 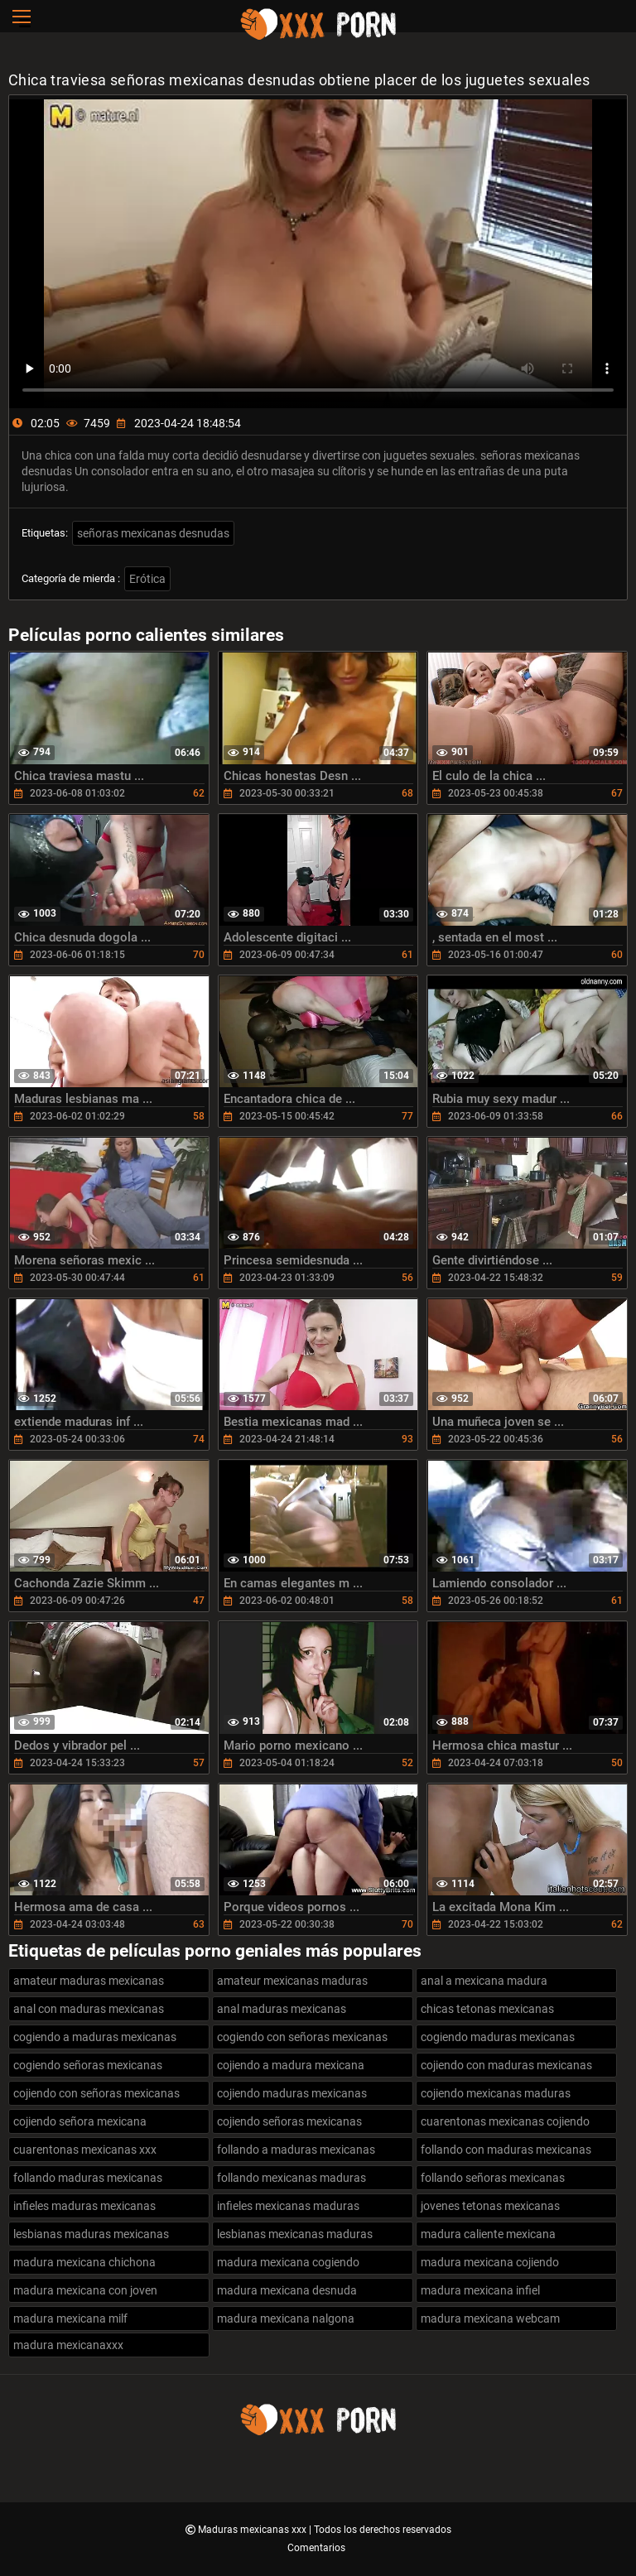 What do you see at coordinates (295, 2234) in the screenshot?
I see `lesbianas mexicanas maduras` at bounding box center [295, 2234].